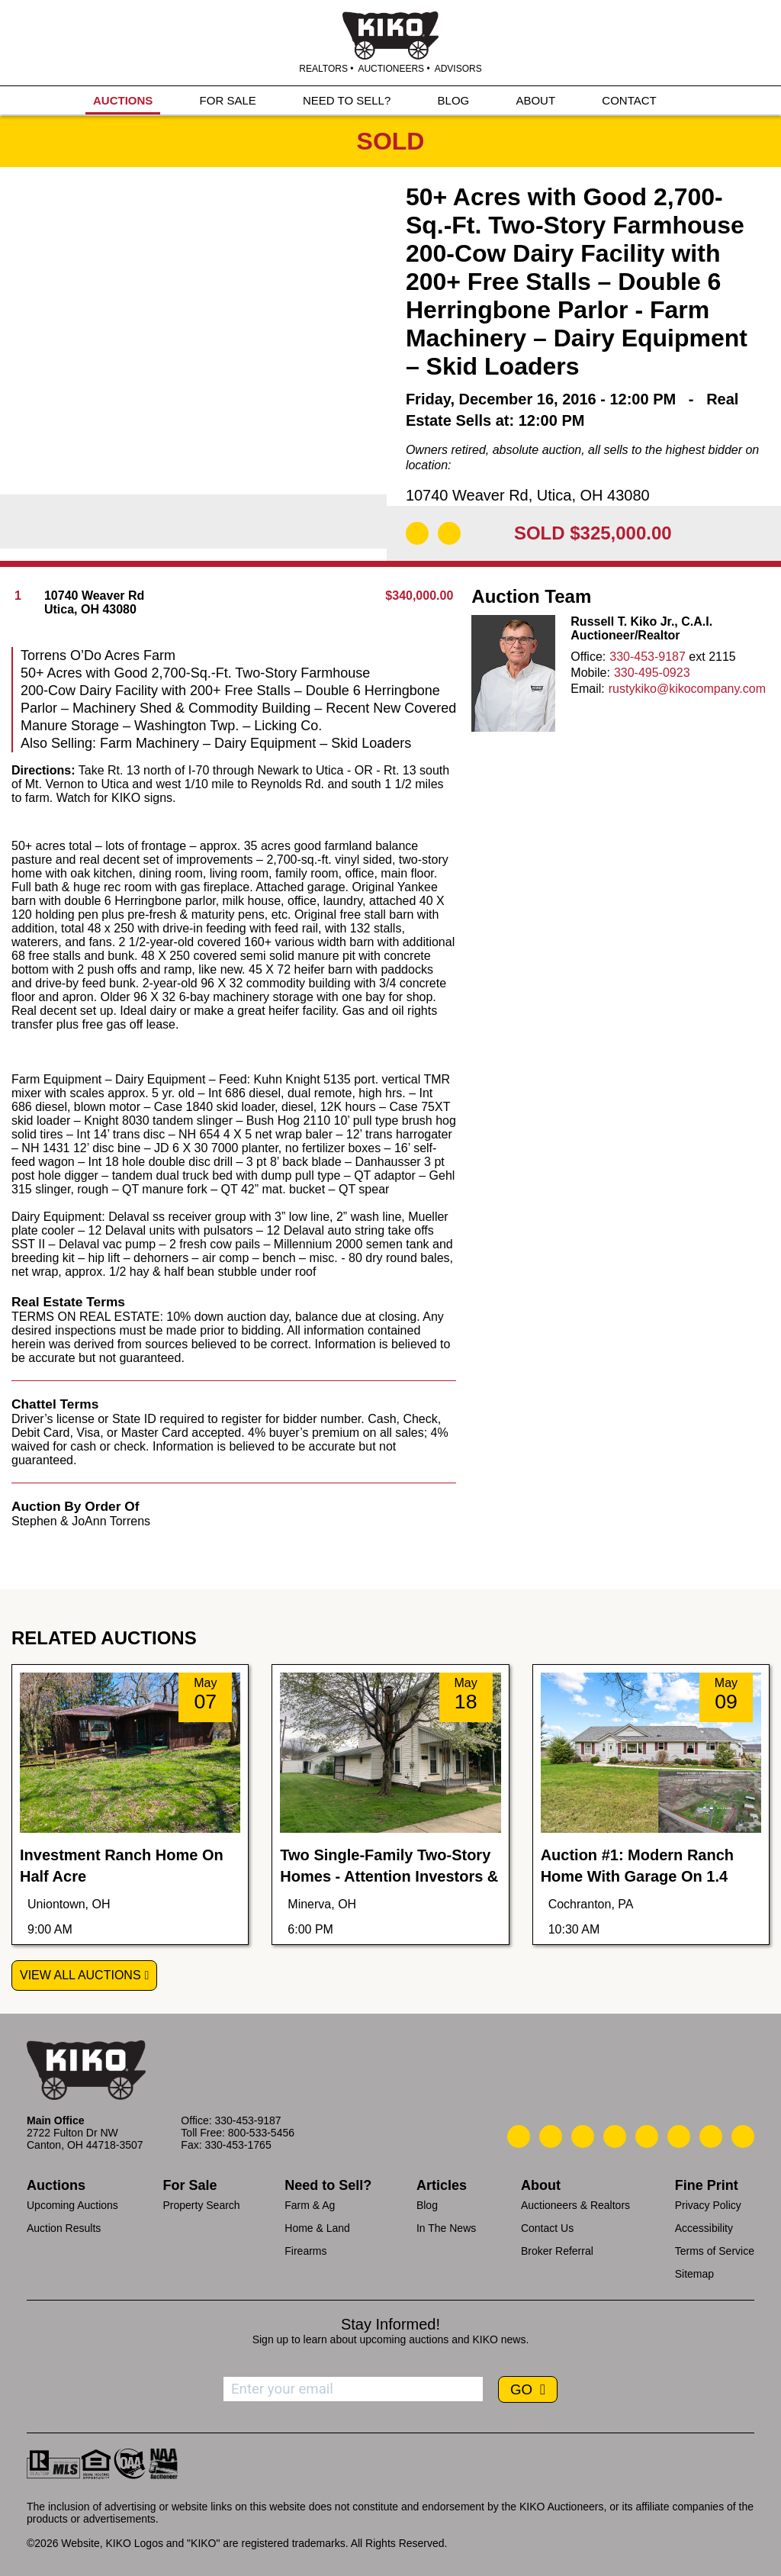 The width and height of the screenshot is (781, 2576). What do you see at coordinates (123, 100) in the screenshot?
I see `AUCTIONS` at bounding box center [123, 100].